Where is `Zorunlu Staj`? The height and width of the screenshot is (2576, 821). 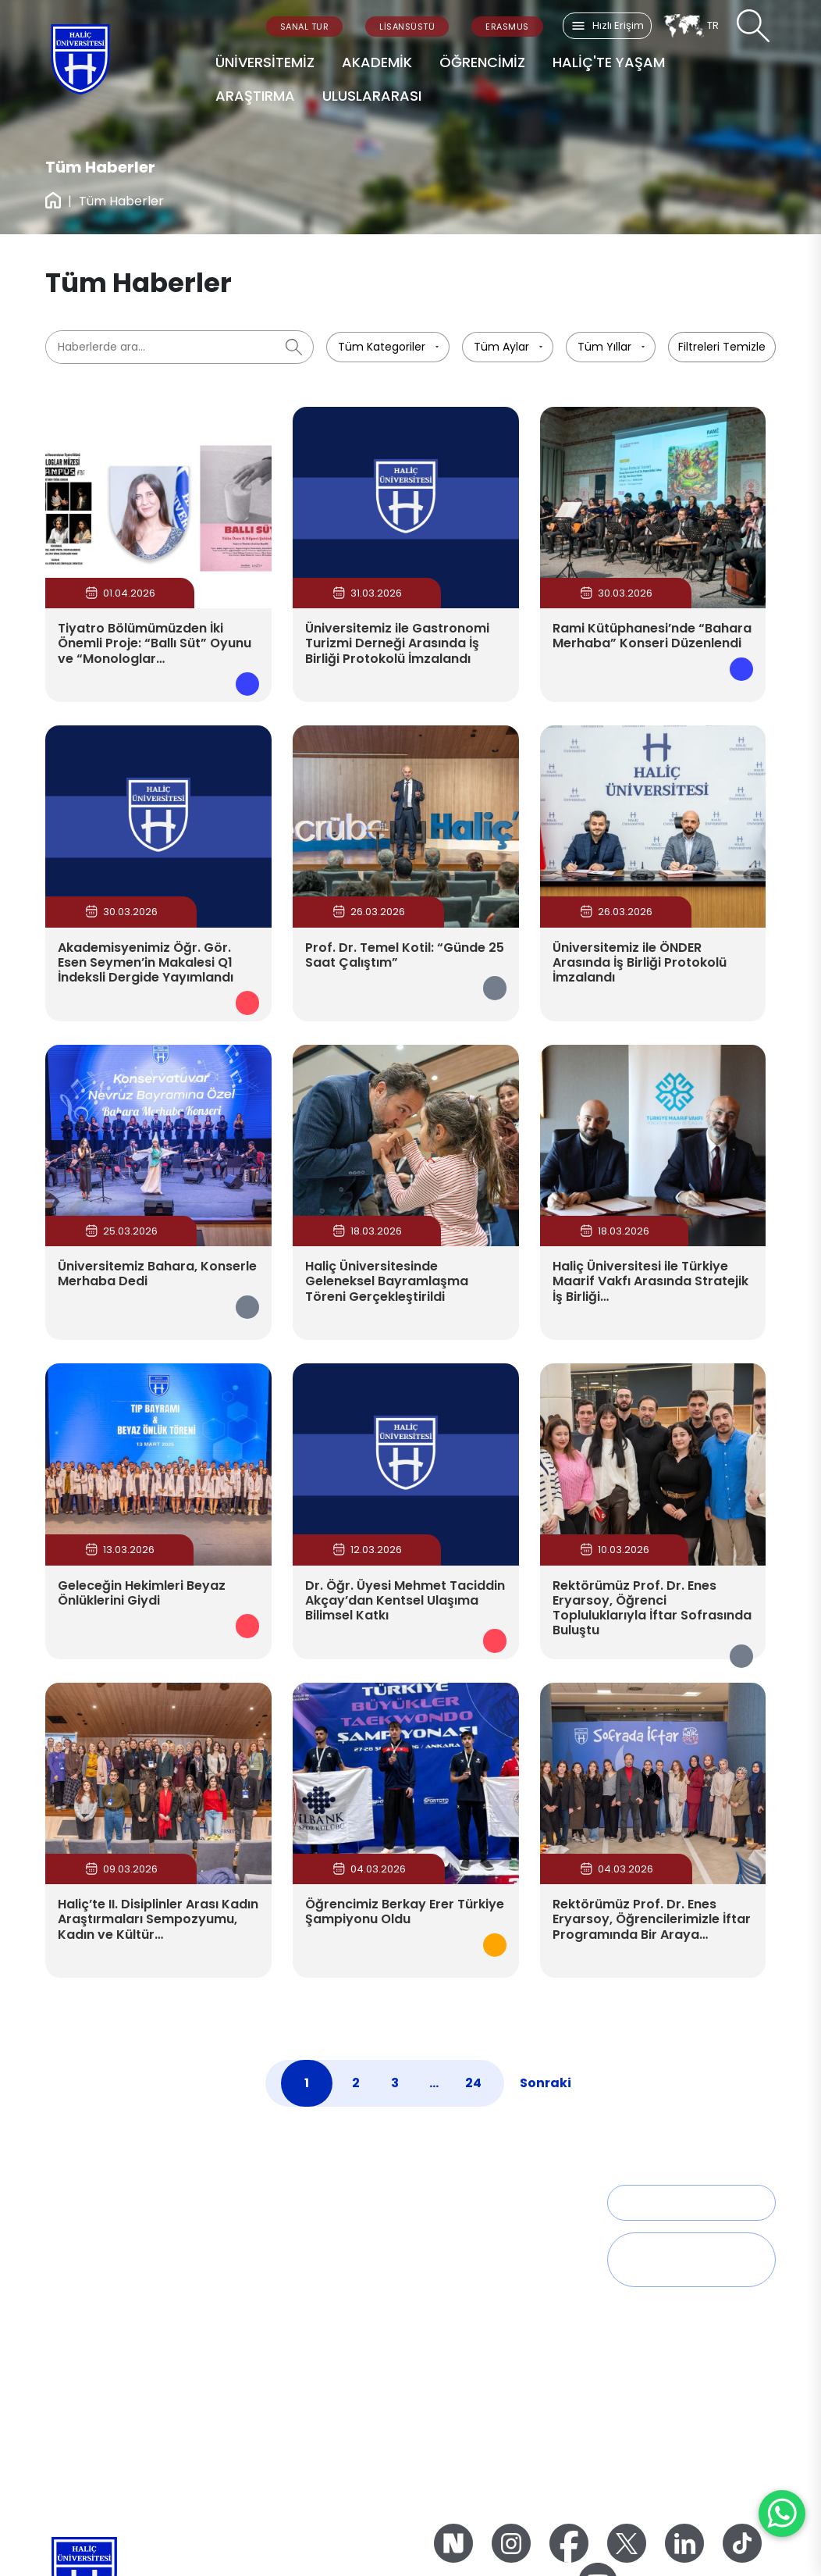 Zorunlu Staj is located at coordinates (452, 2413).